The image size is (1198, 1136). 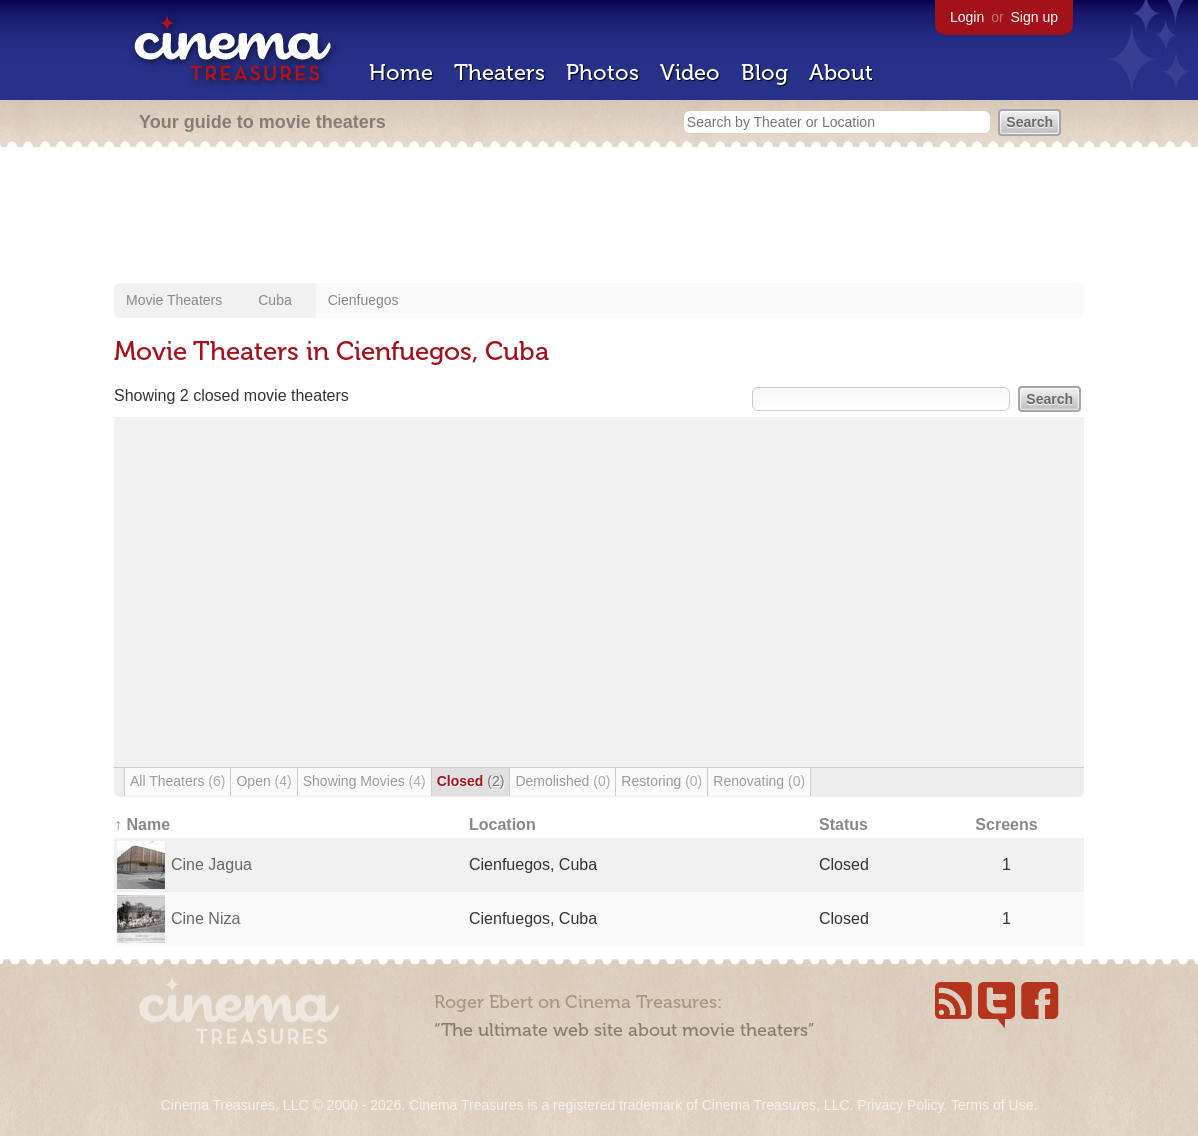 What do you see at coordinates (263, 781) in the screenshot?
I see `Open` at bounding box center [263, 781].